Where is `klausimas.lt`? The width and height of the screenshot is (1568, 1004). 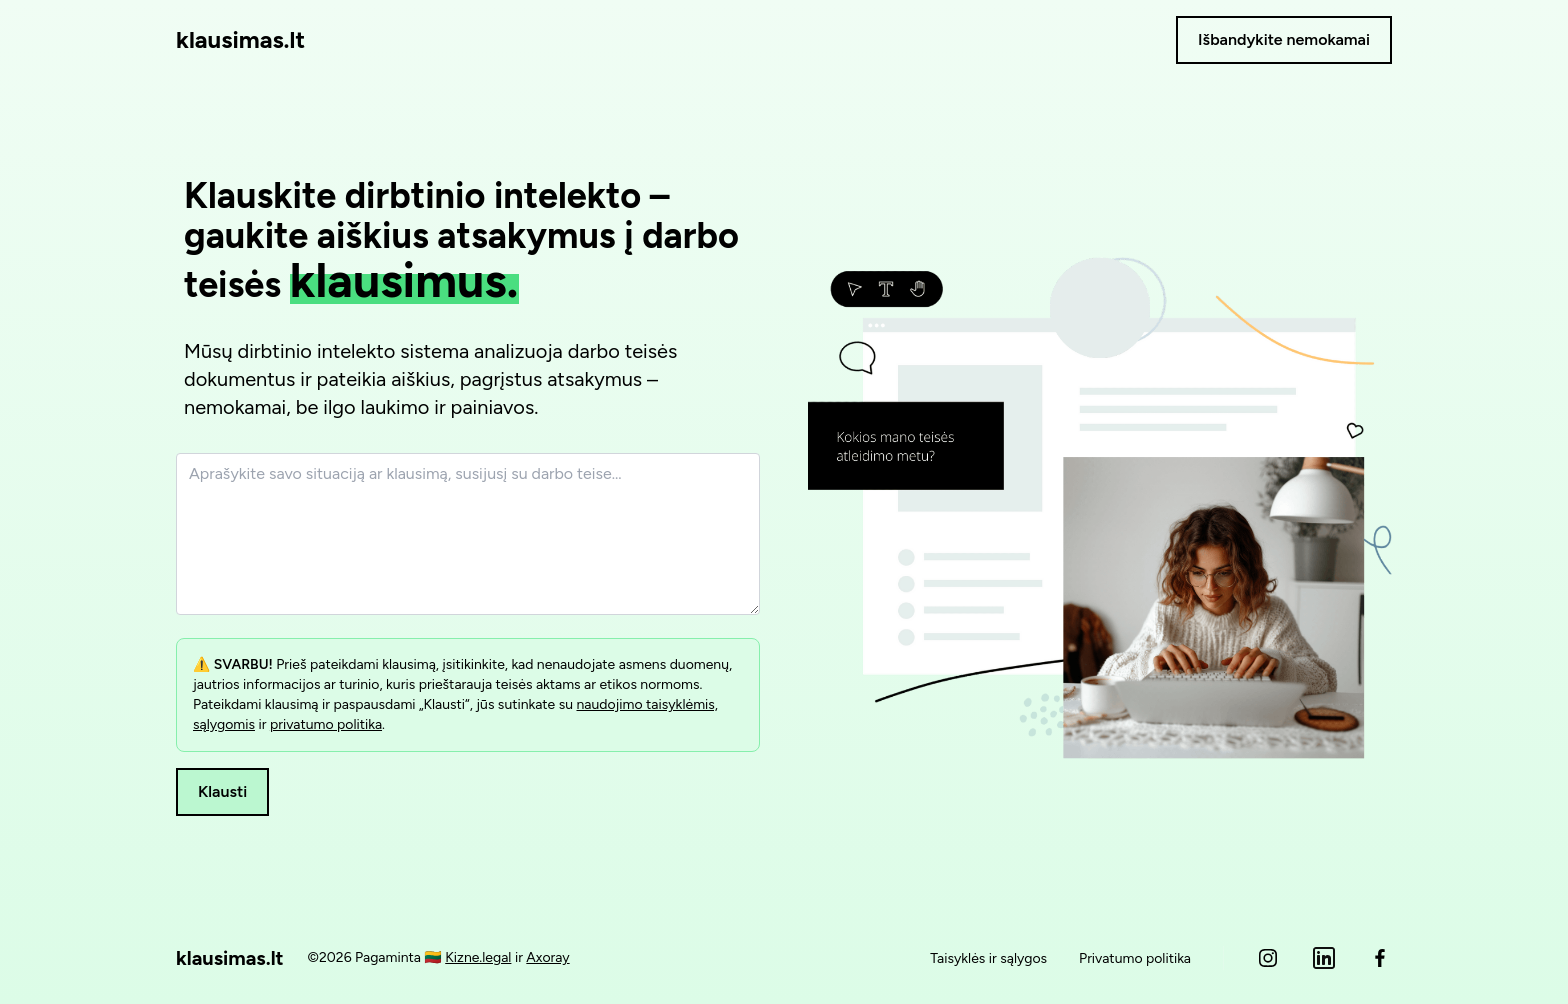
klausimas.lt is located at coordinates (240, 39).